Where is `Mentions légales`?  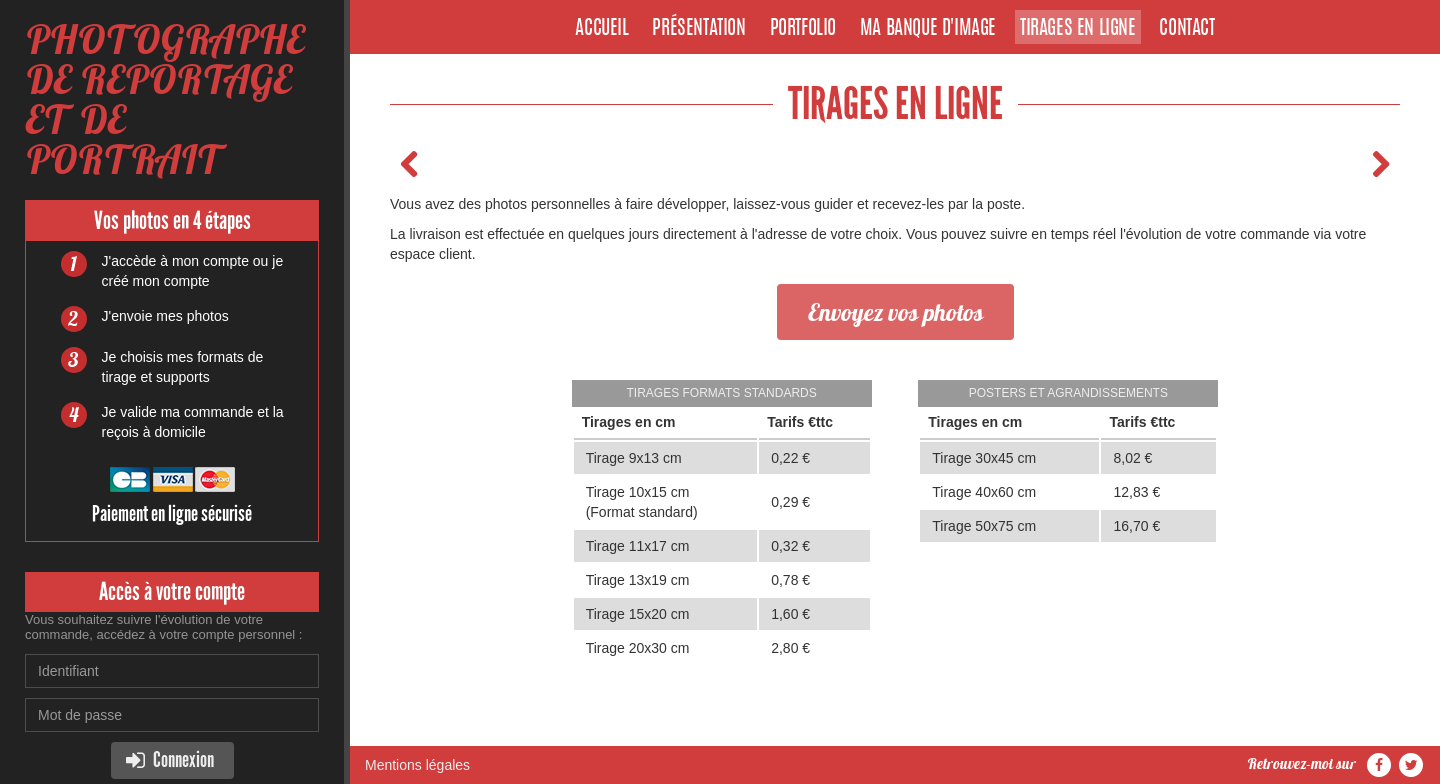 Mentions légales is located at coordinates (417, 765).